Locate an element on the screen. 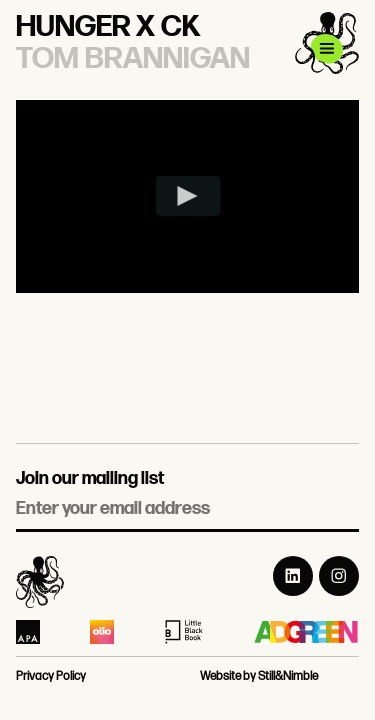 The height and width of the screenshot is (720, 375). [Play video] is located at coordinates (187, 196).